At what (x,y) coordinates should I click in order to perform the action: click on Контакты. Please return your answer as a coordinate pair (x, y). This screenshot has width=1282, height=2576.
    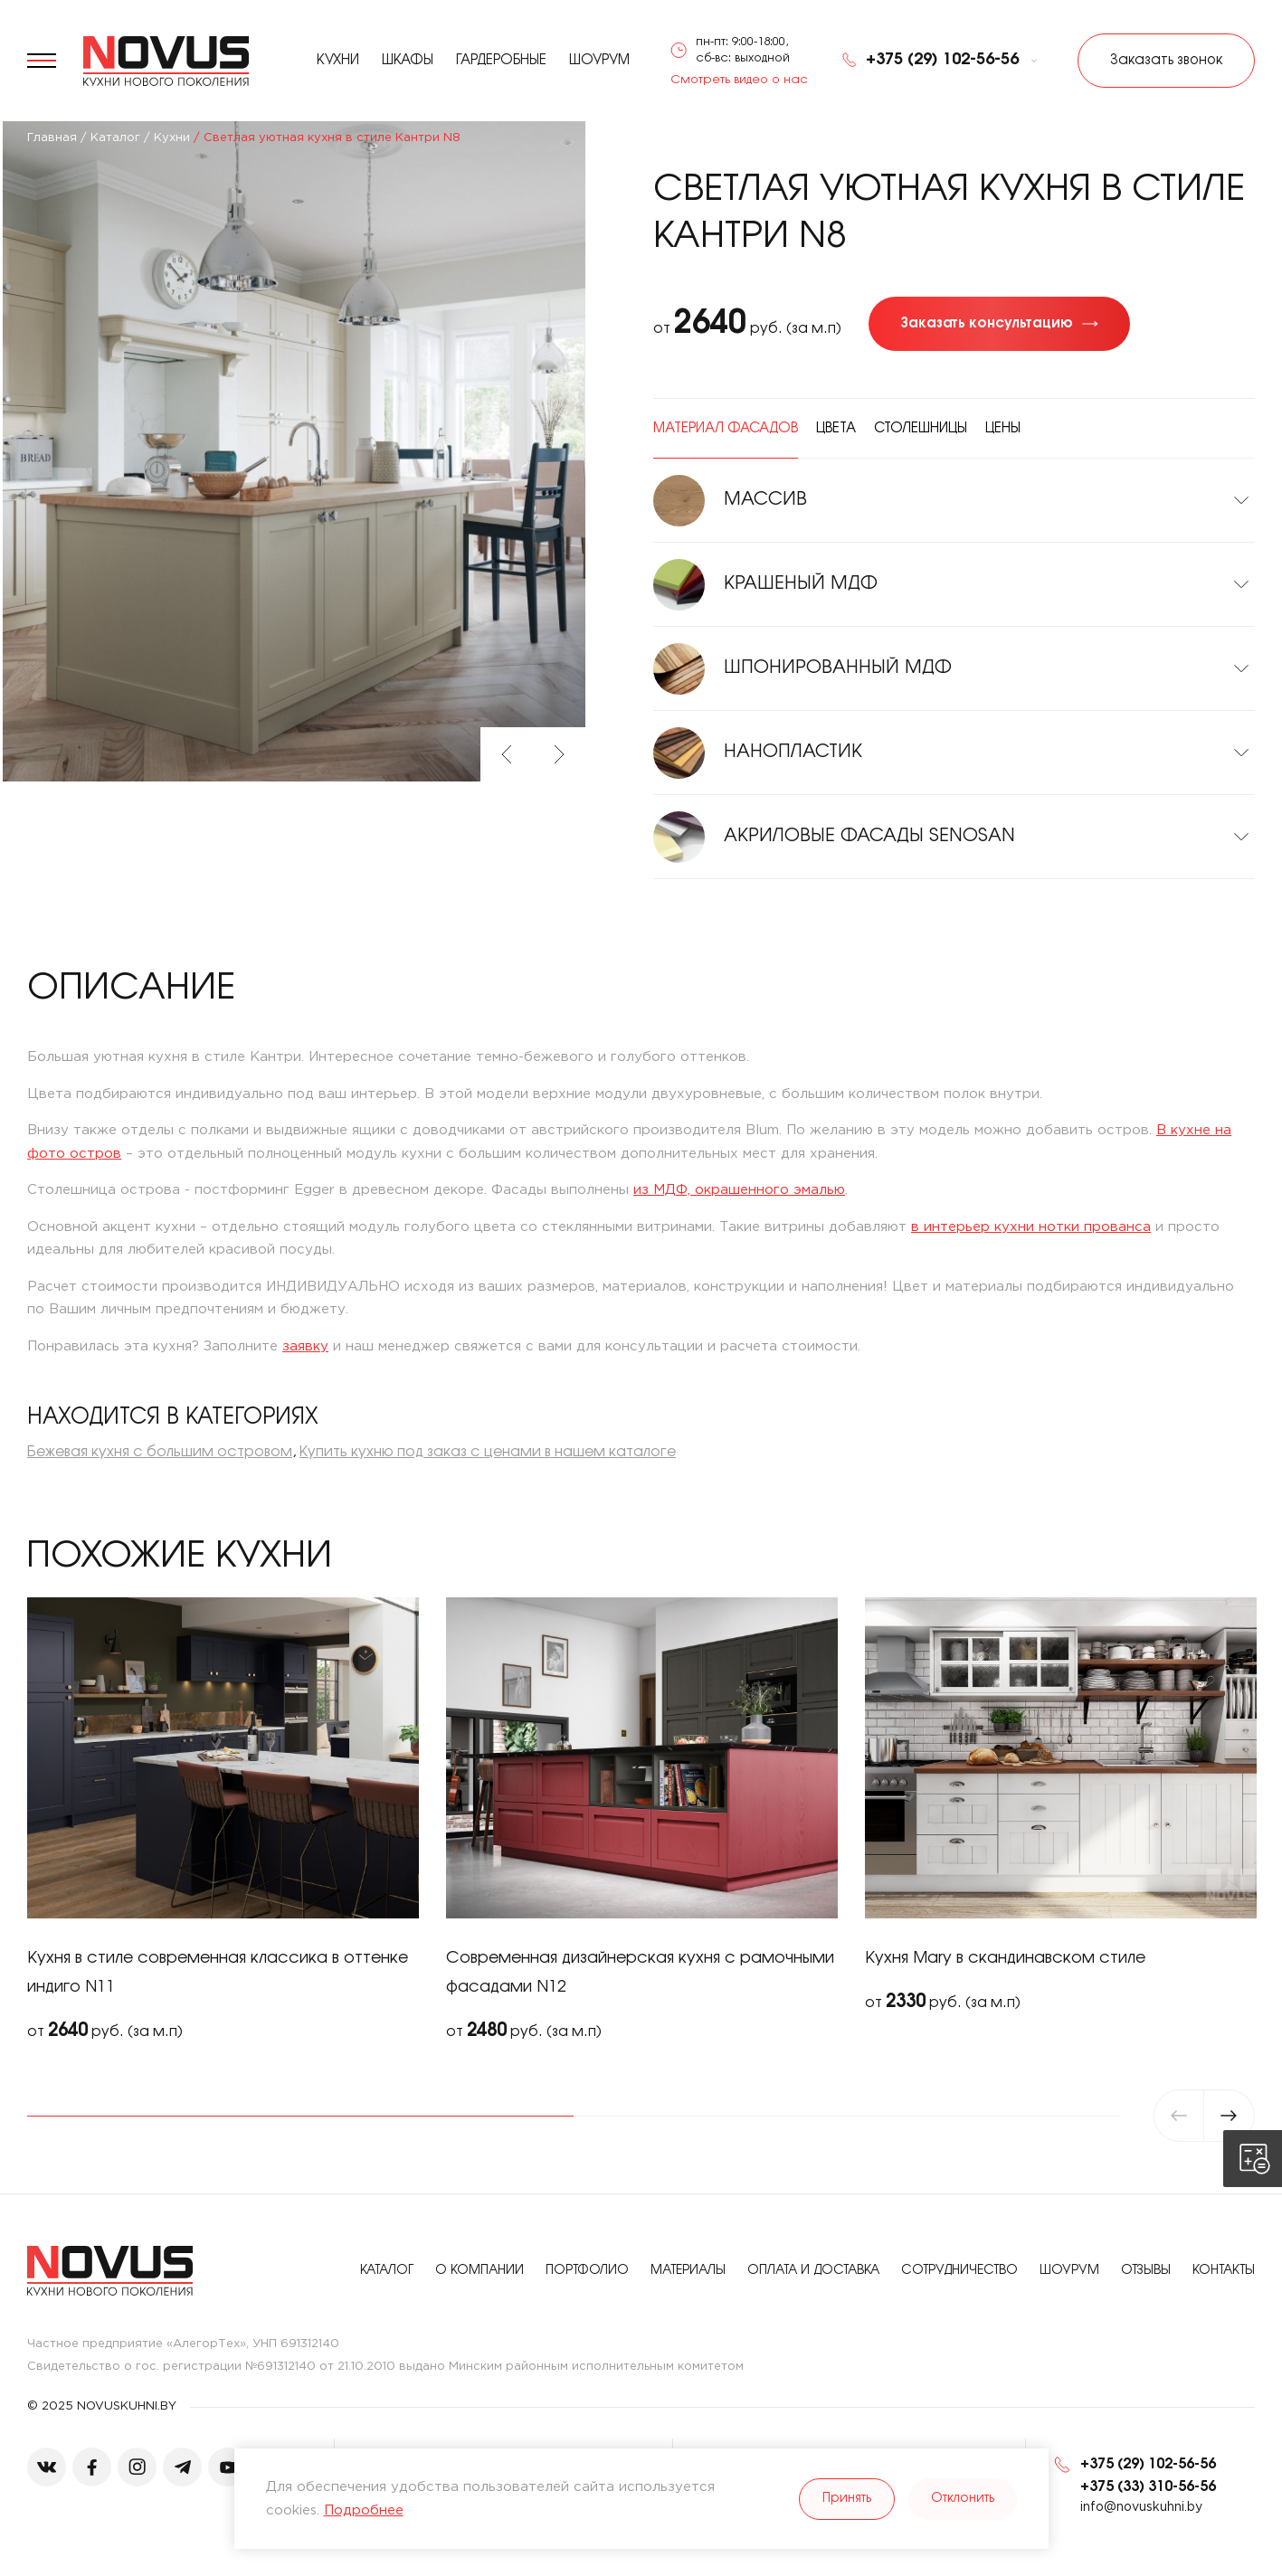
    Looking at the image, I should click on (1223, 2271).